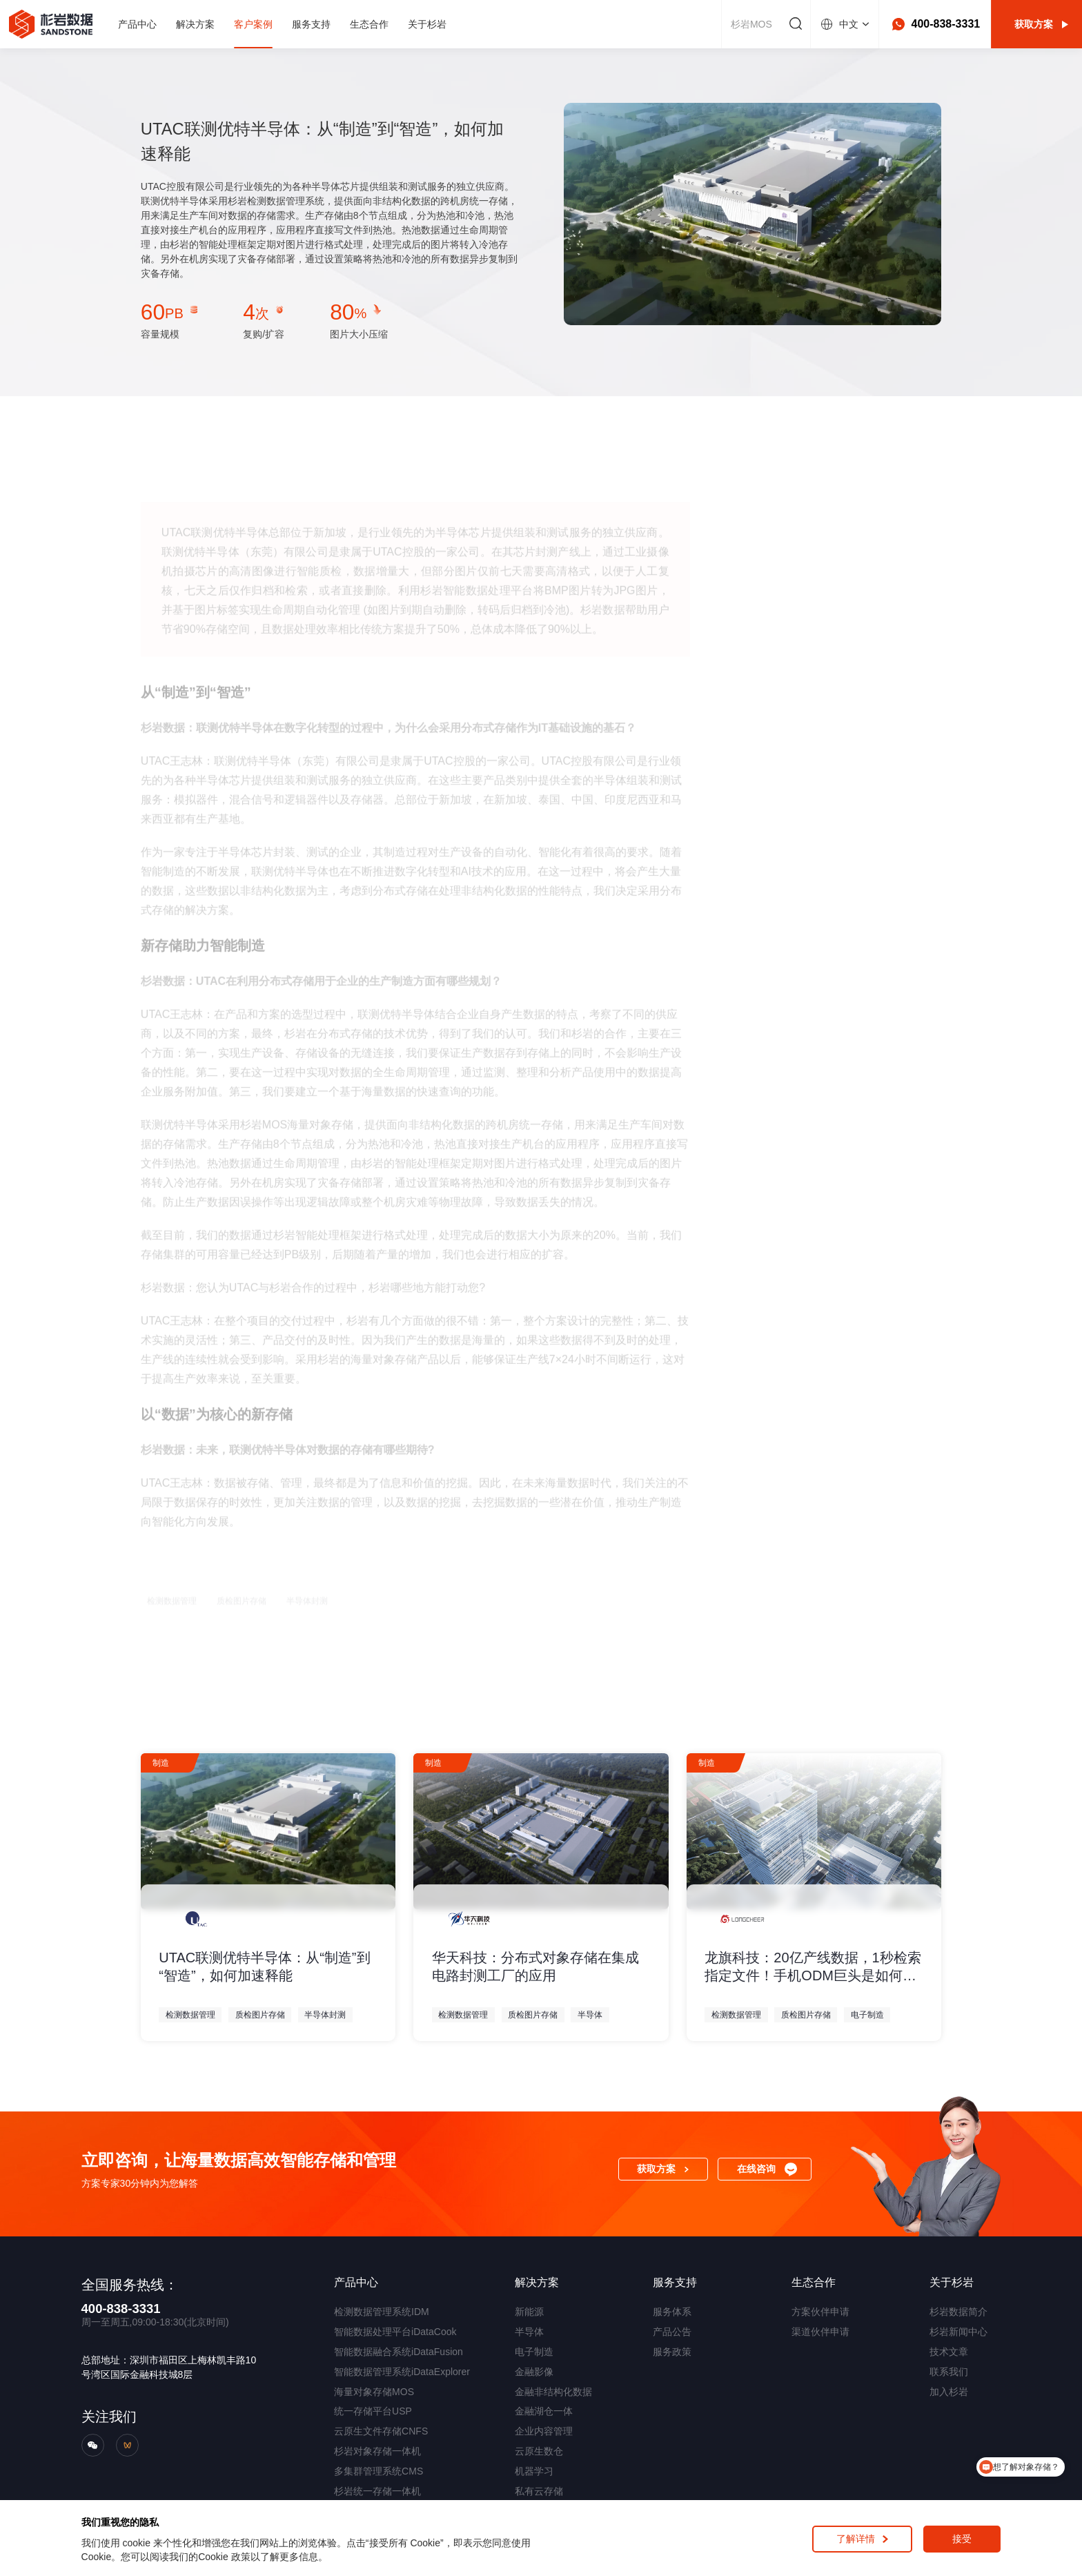 The width and height of the screenshot is (1082, 2576). Describe the element at coordinates (395, 2331) in the screenshot. I see `智能数据处理平台iDataCook` at that location.